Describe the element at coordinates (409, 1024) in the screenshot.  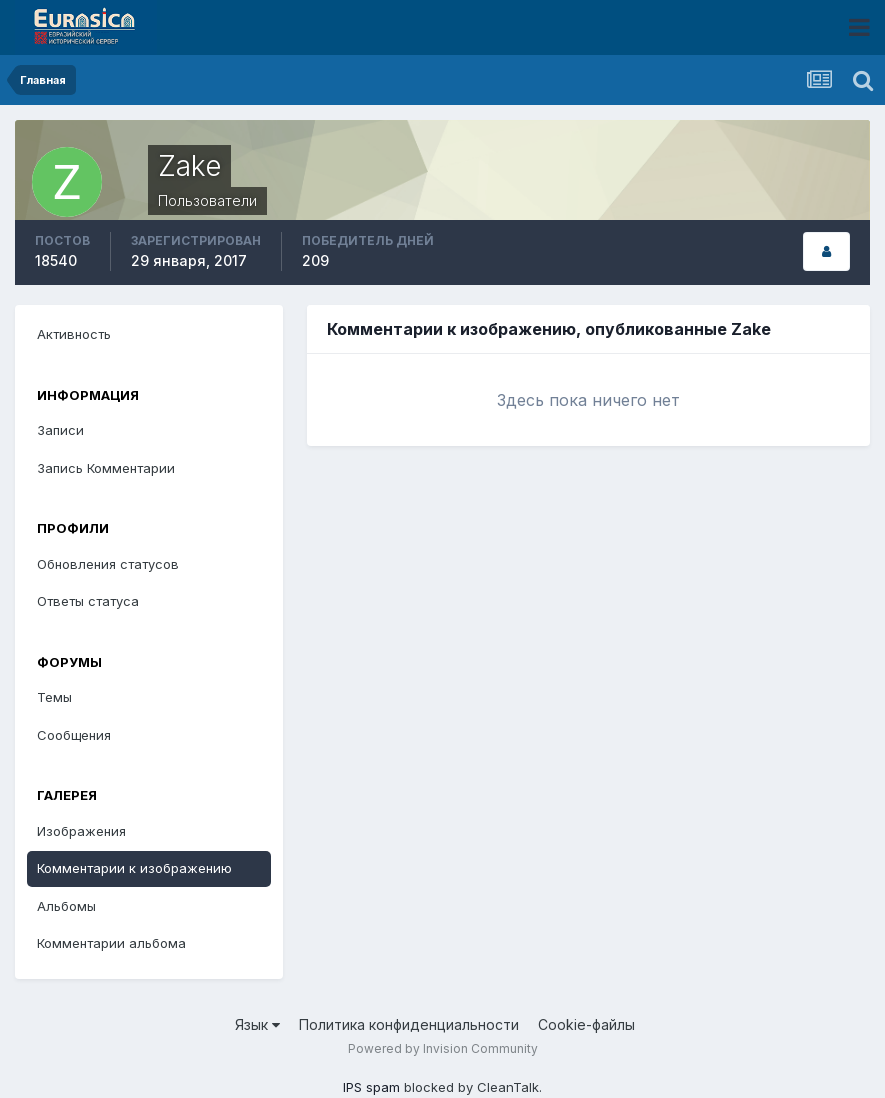
I see `Политика конфиденциальности` at that location.